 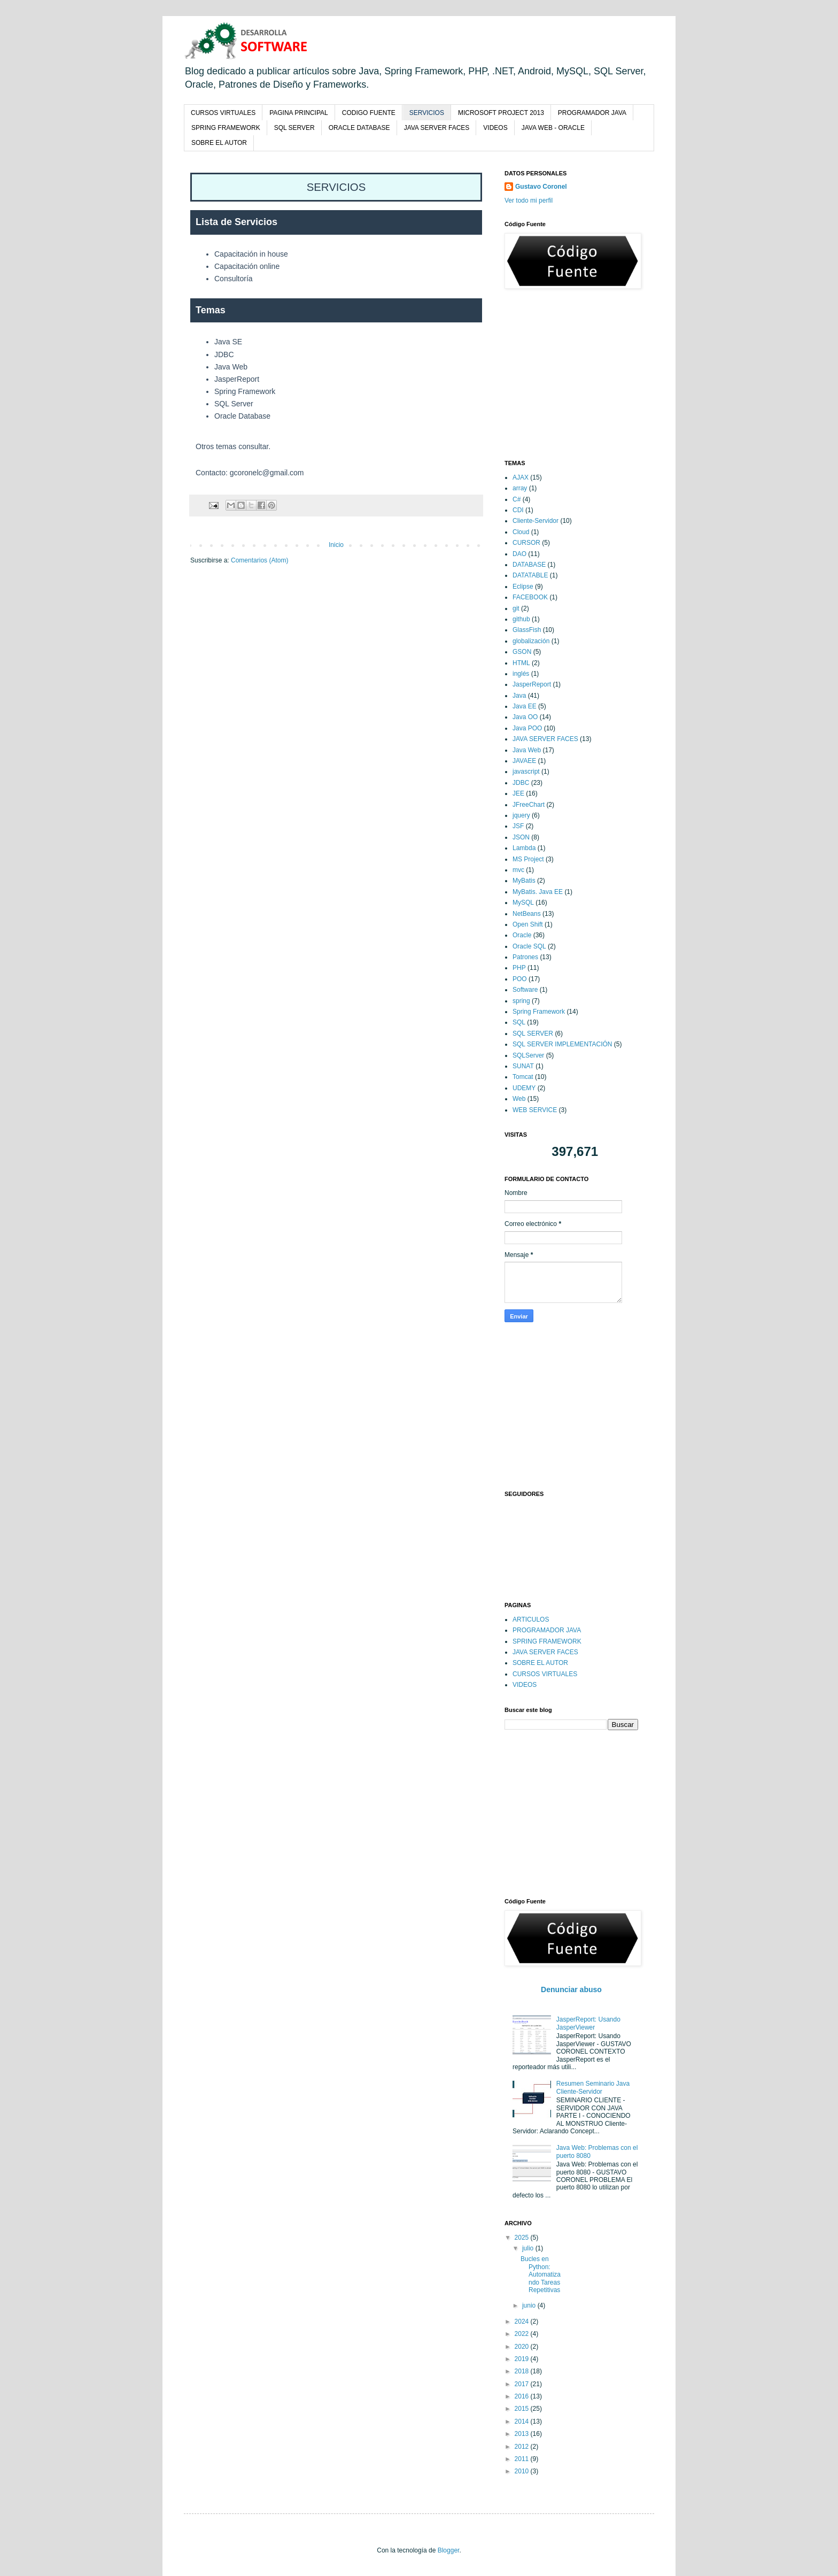 I want to click on jquery, so click(x=521, y=815).